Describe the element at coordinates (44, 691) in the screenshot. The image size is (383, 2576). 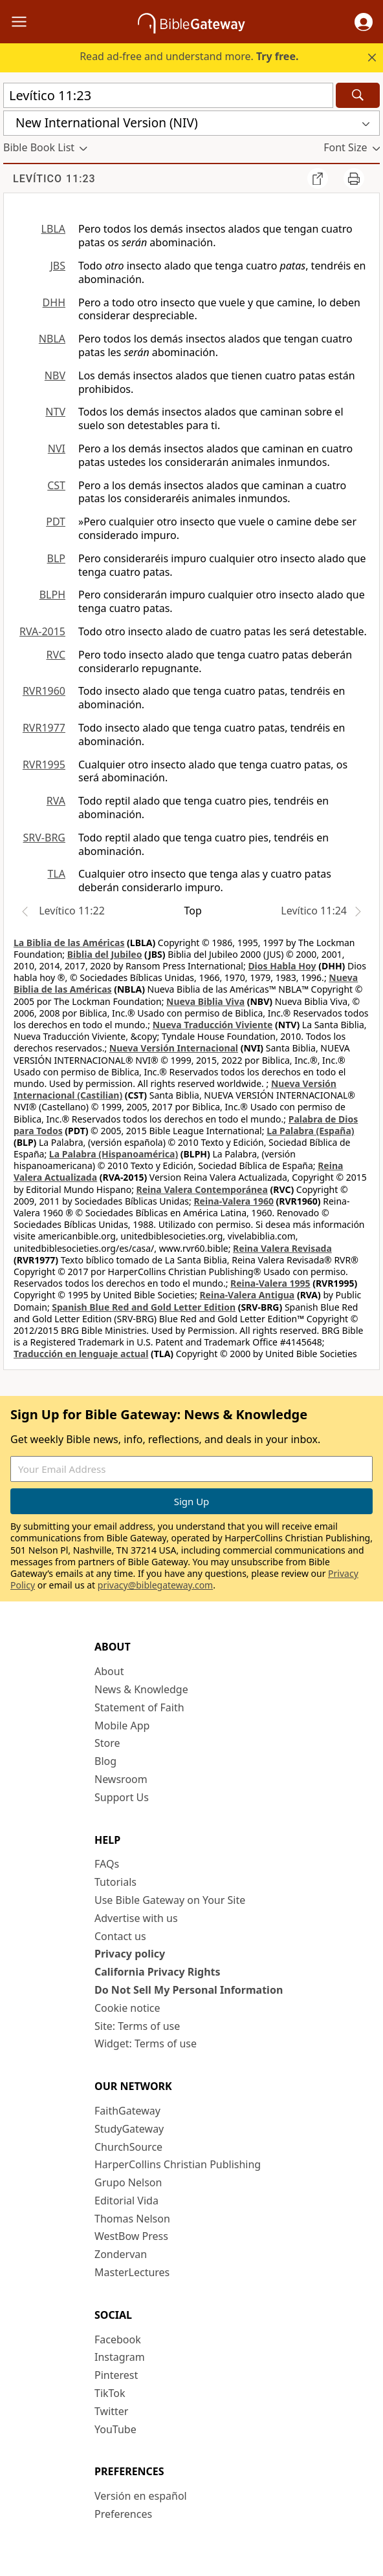
I see `RVR1960` at that location.